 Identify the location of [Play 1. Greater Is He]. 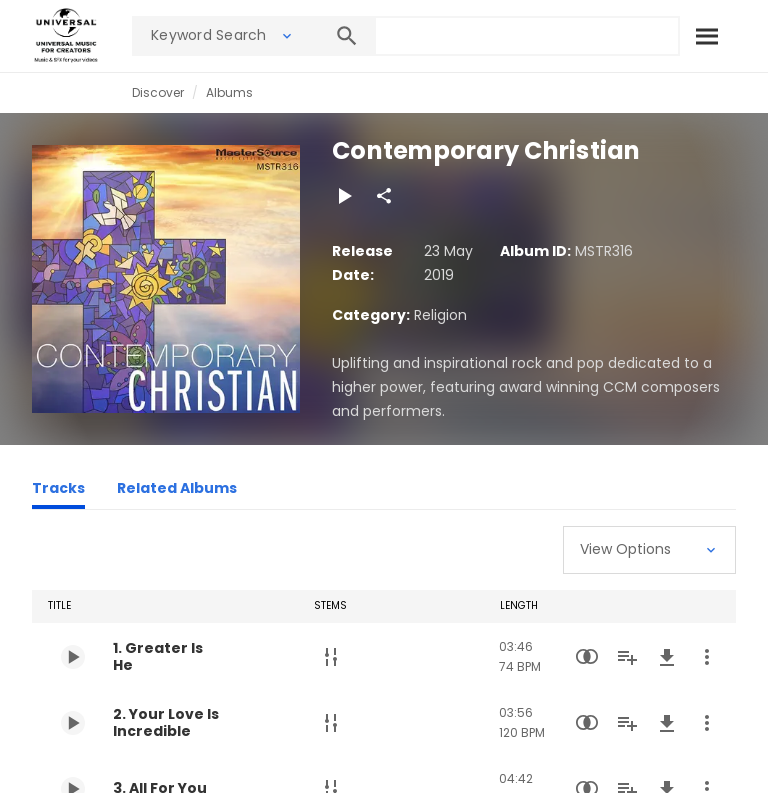
(73, 657).